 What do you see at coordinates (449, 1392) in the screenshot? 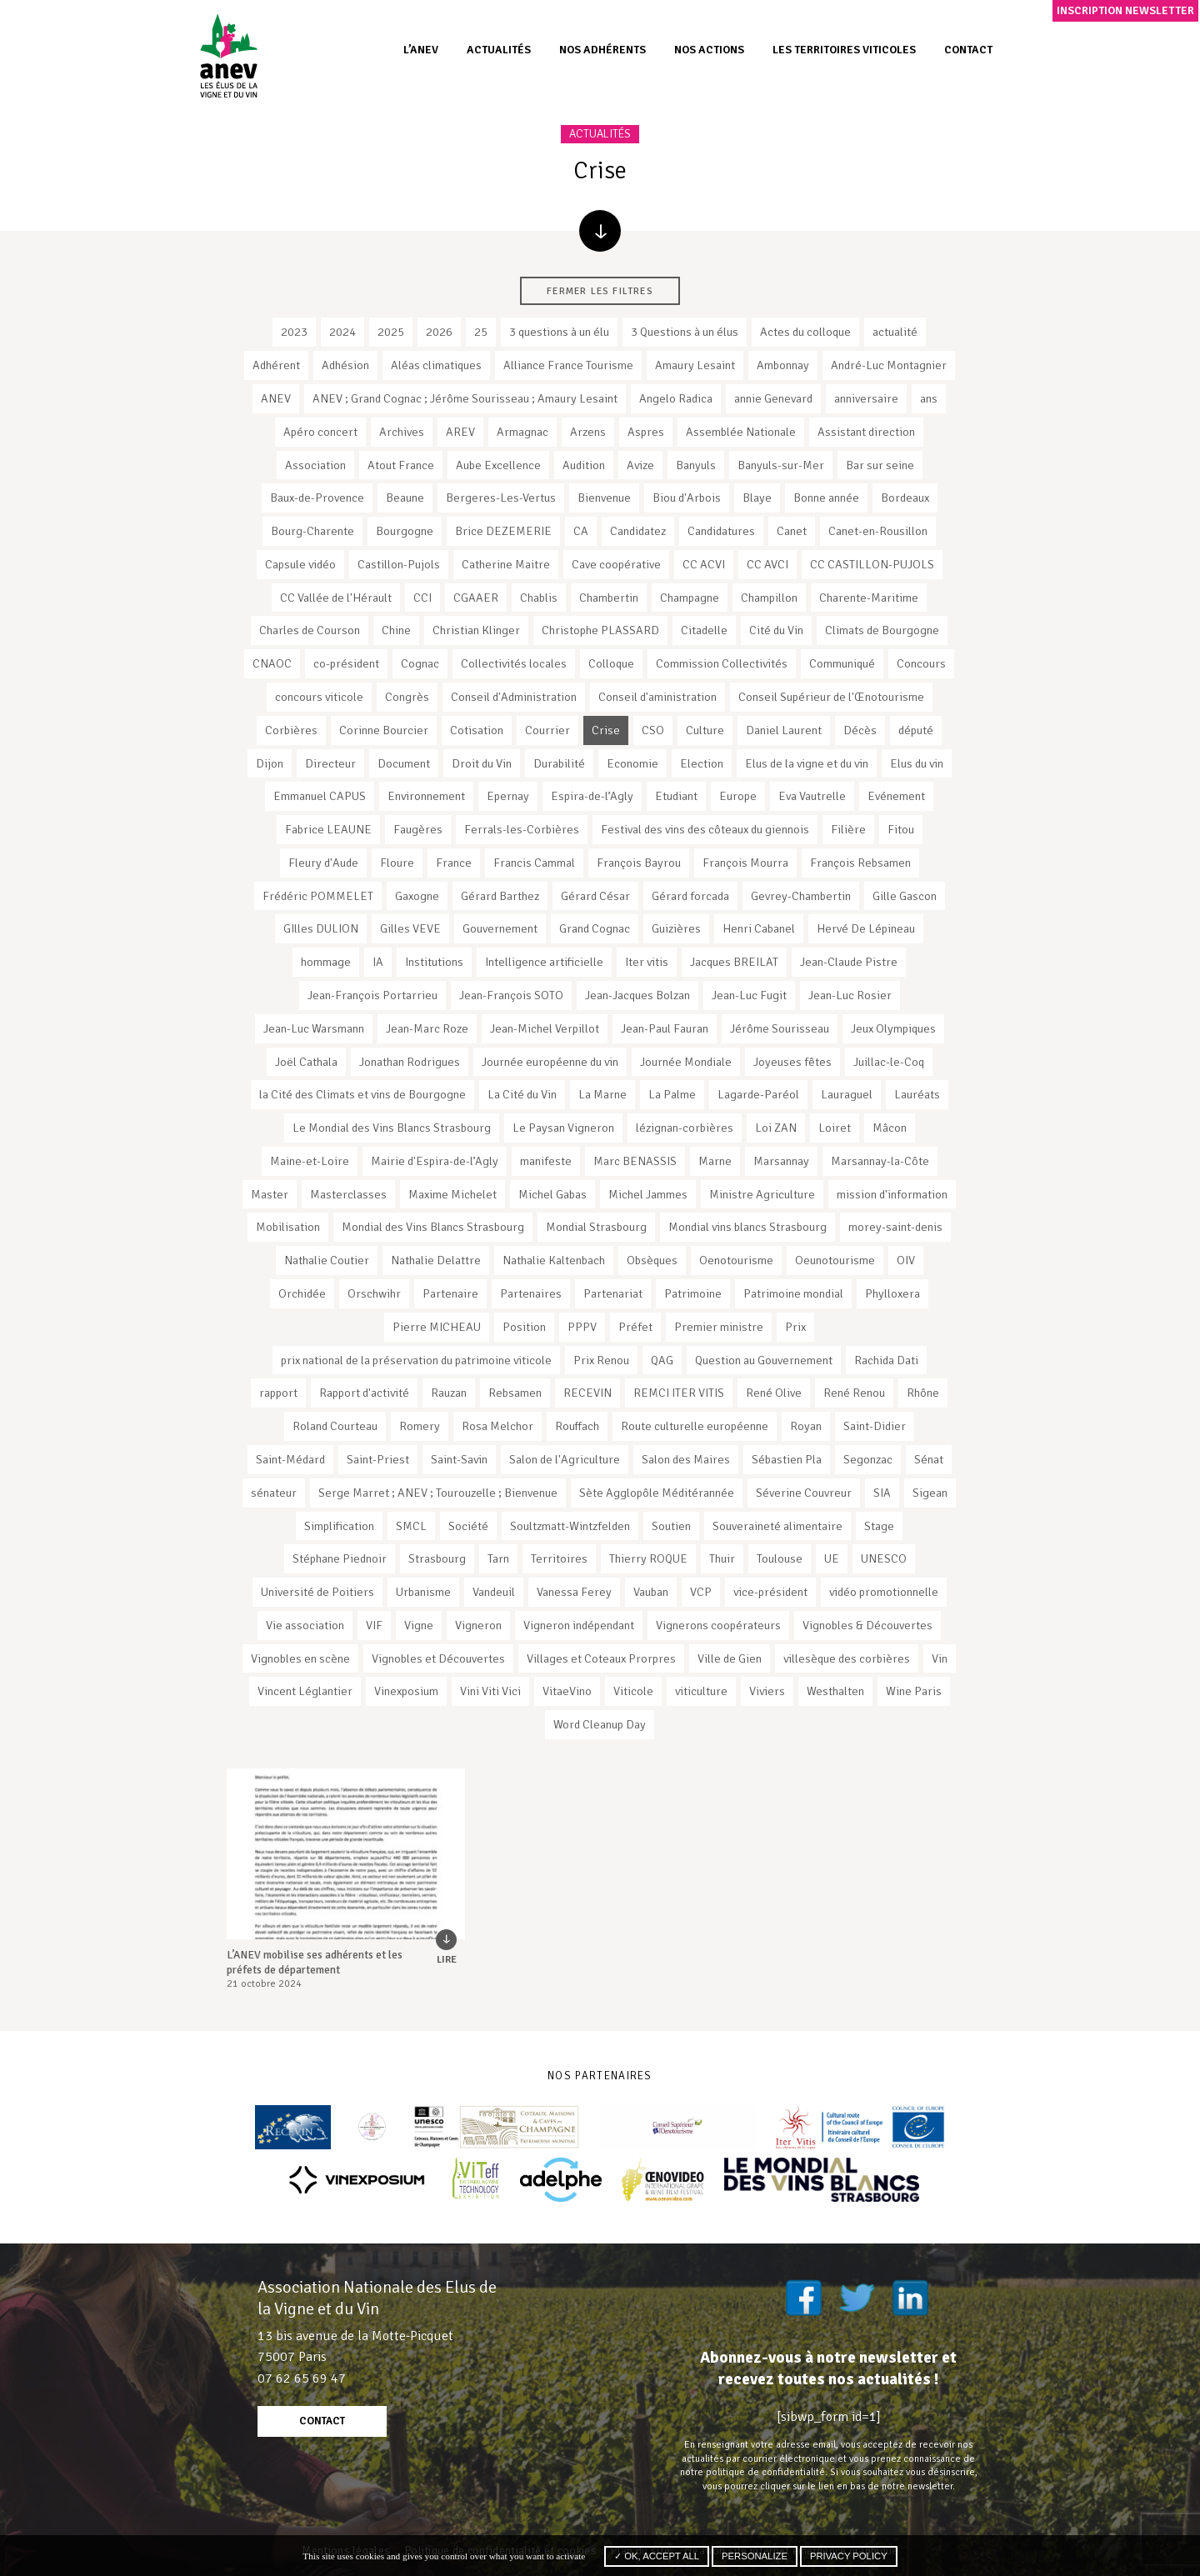
I see `Rauzan` at bounding box center [449, 1392].